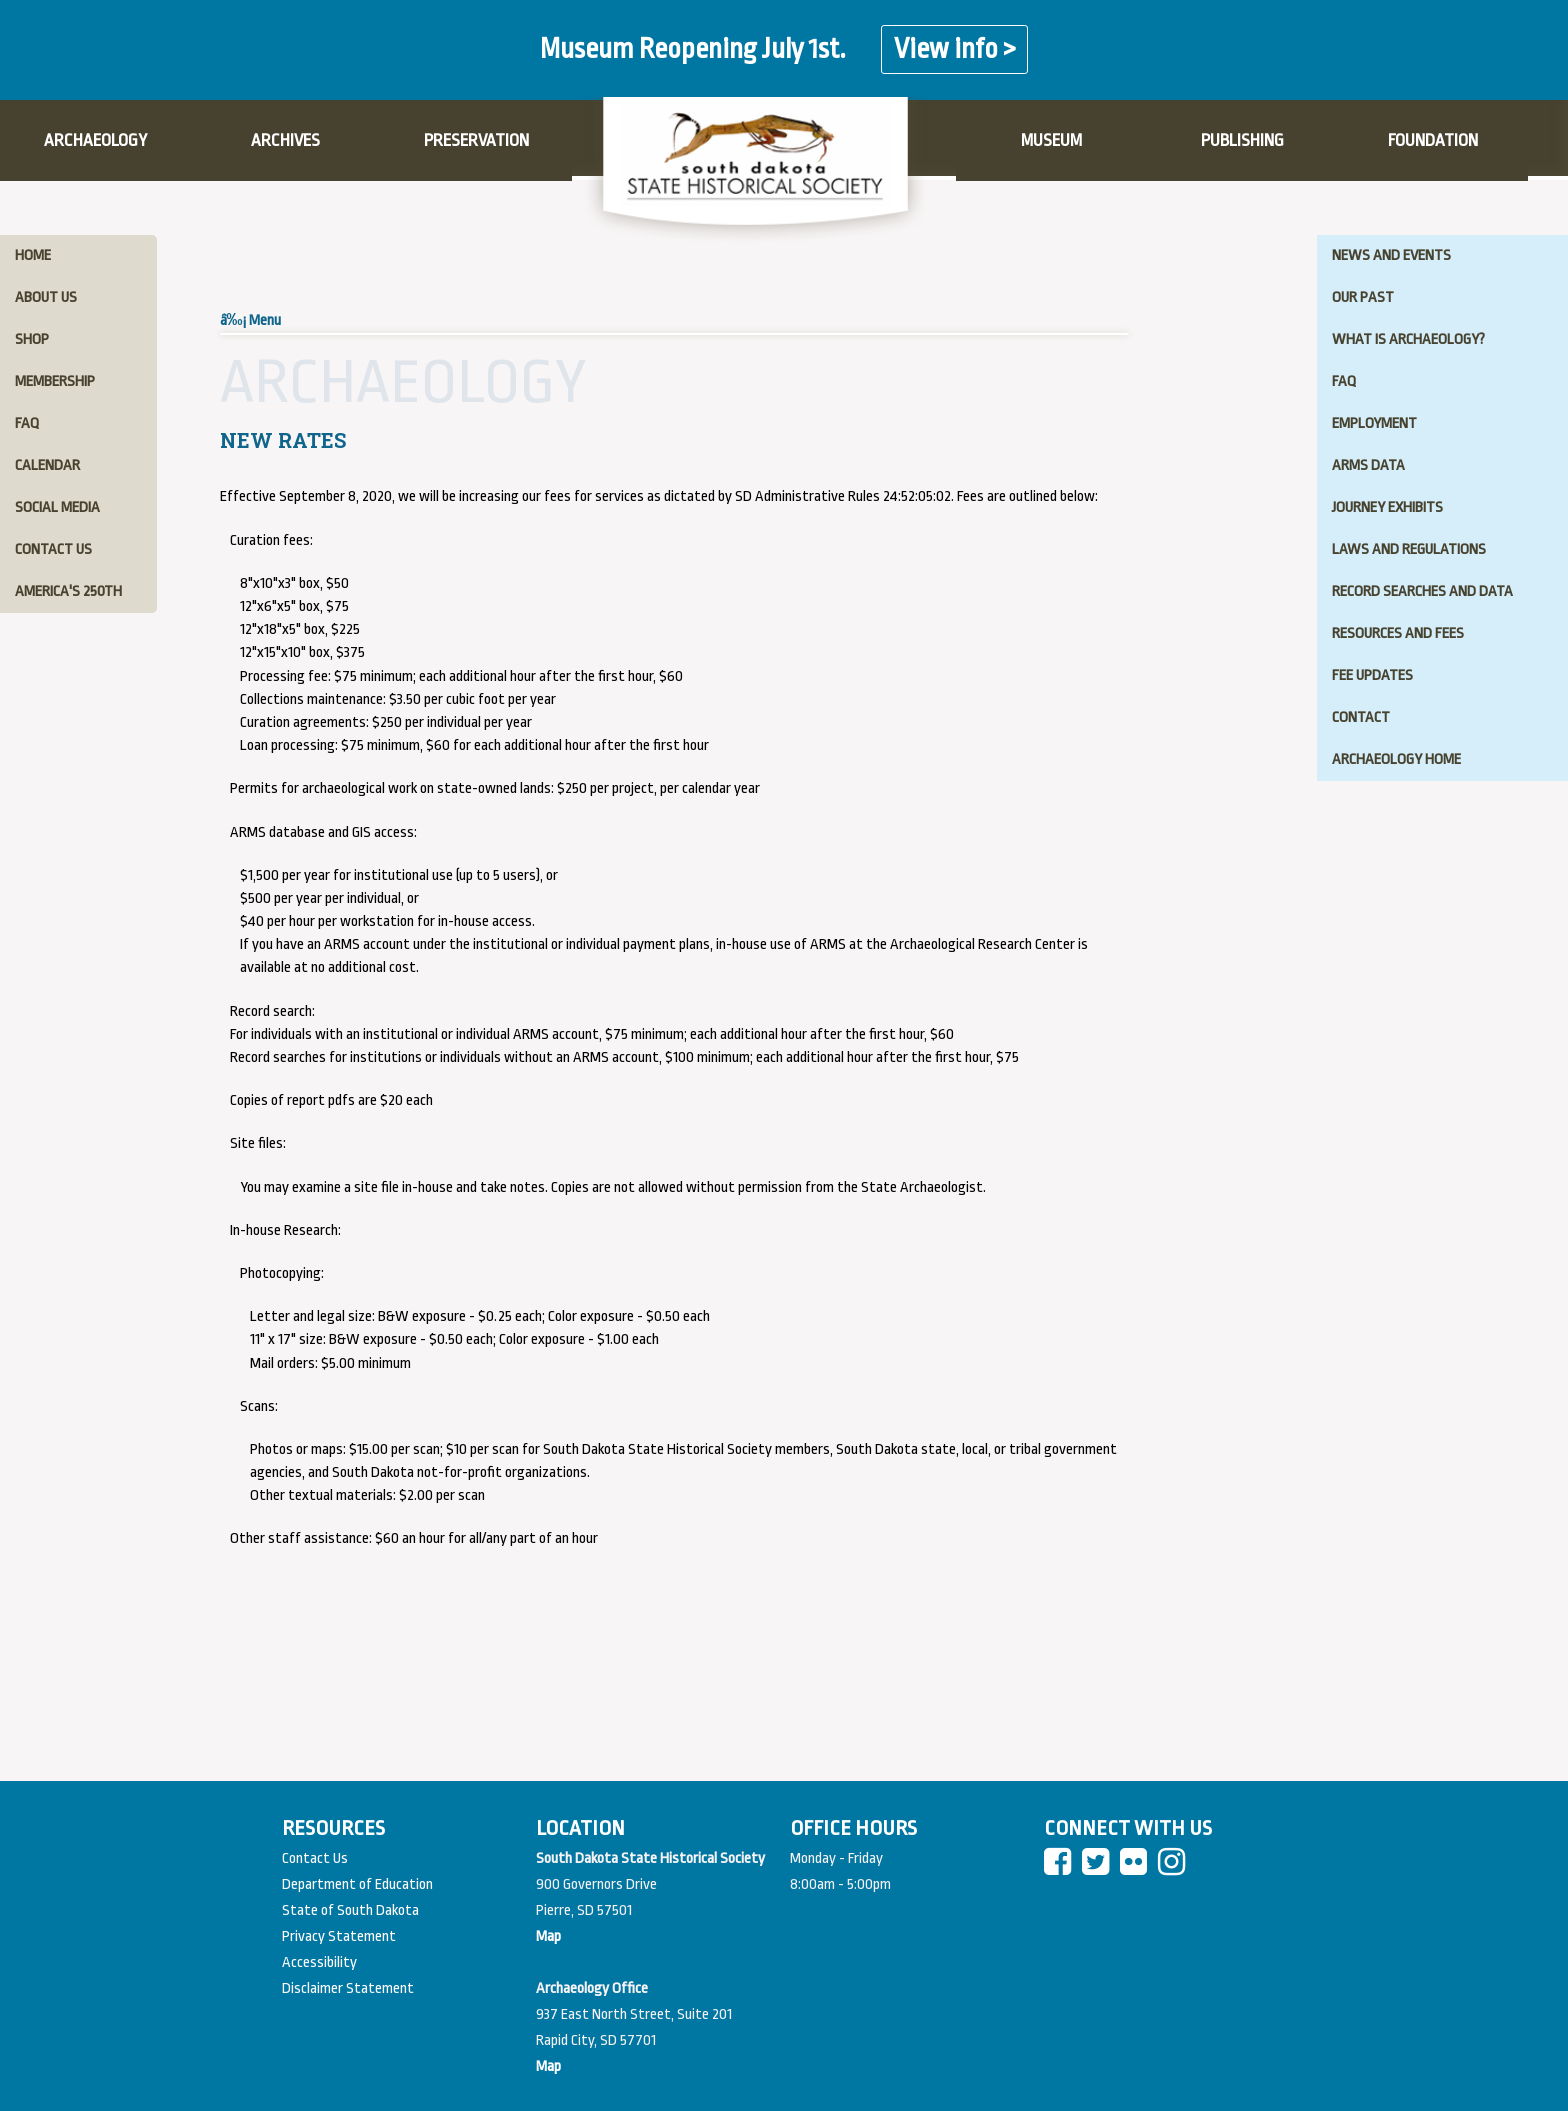  Describe the element at coordinates (57, 507) in the screenshot. I see `social media` at that location.